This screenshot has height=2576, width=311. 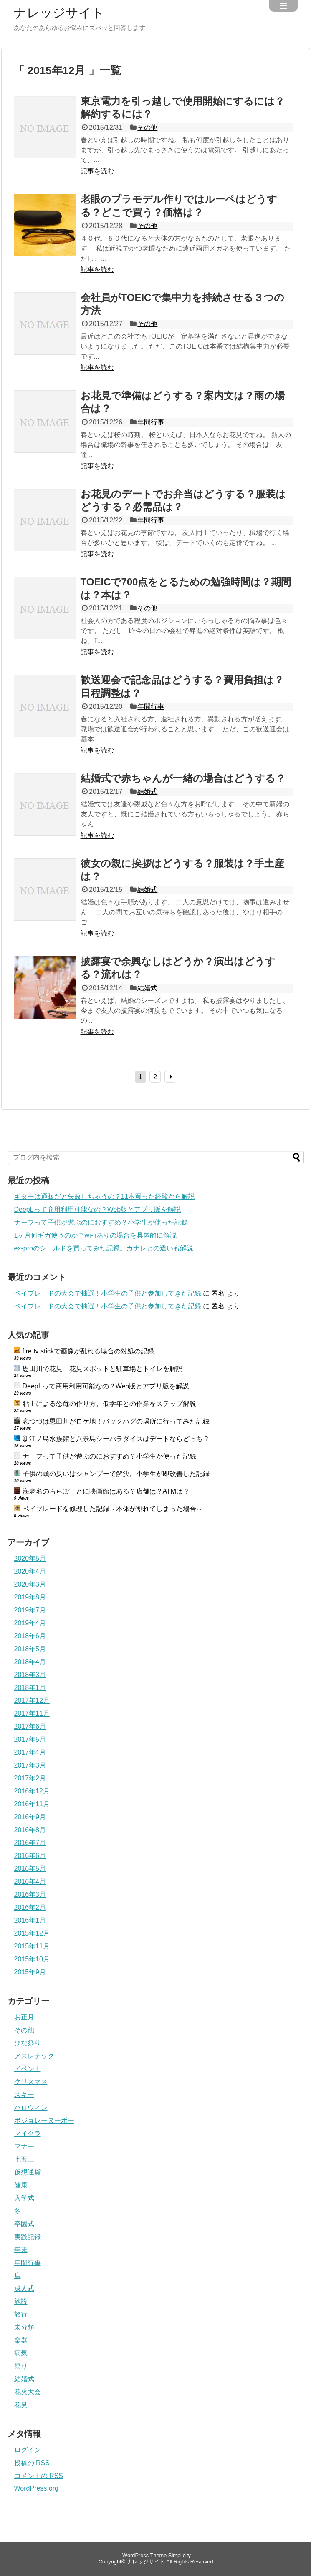 I want to click on 2020年5月, so click(x=30, y=1558).